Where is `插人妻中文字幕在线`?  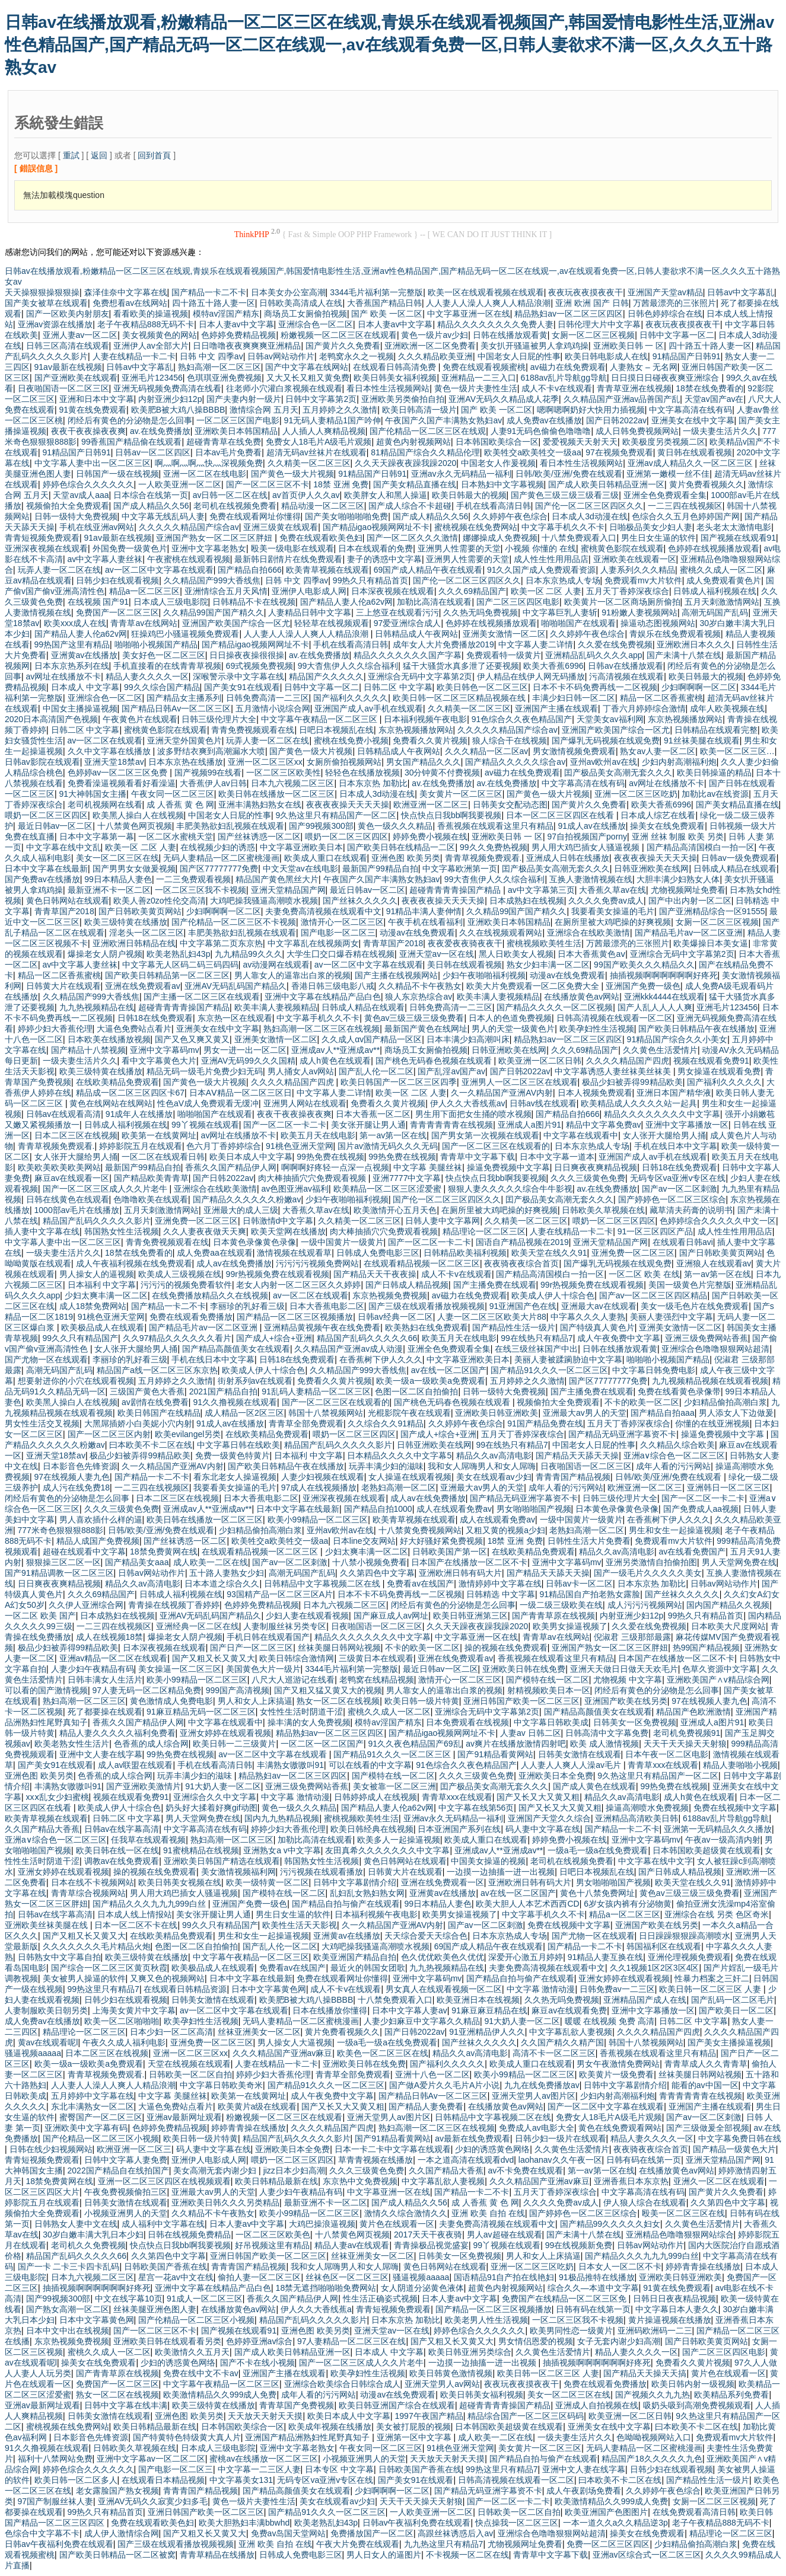
插人妻中文字幕在线 is located at coordinates (42, 1231).